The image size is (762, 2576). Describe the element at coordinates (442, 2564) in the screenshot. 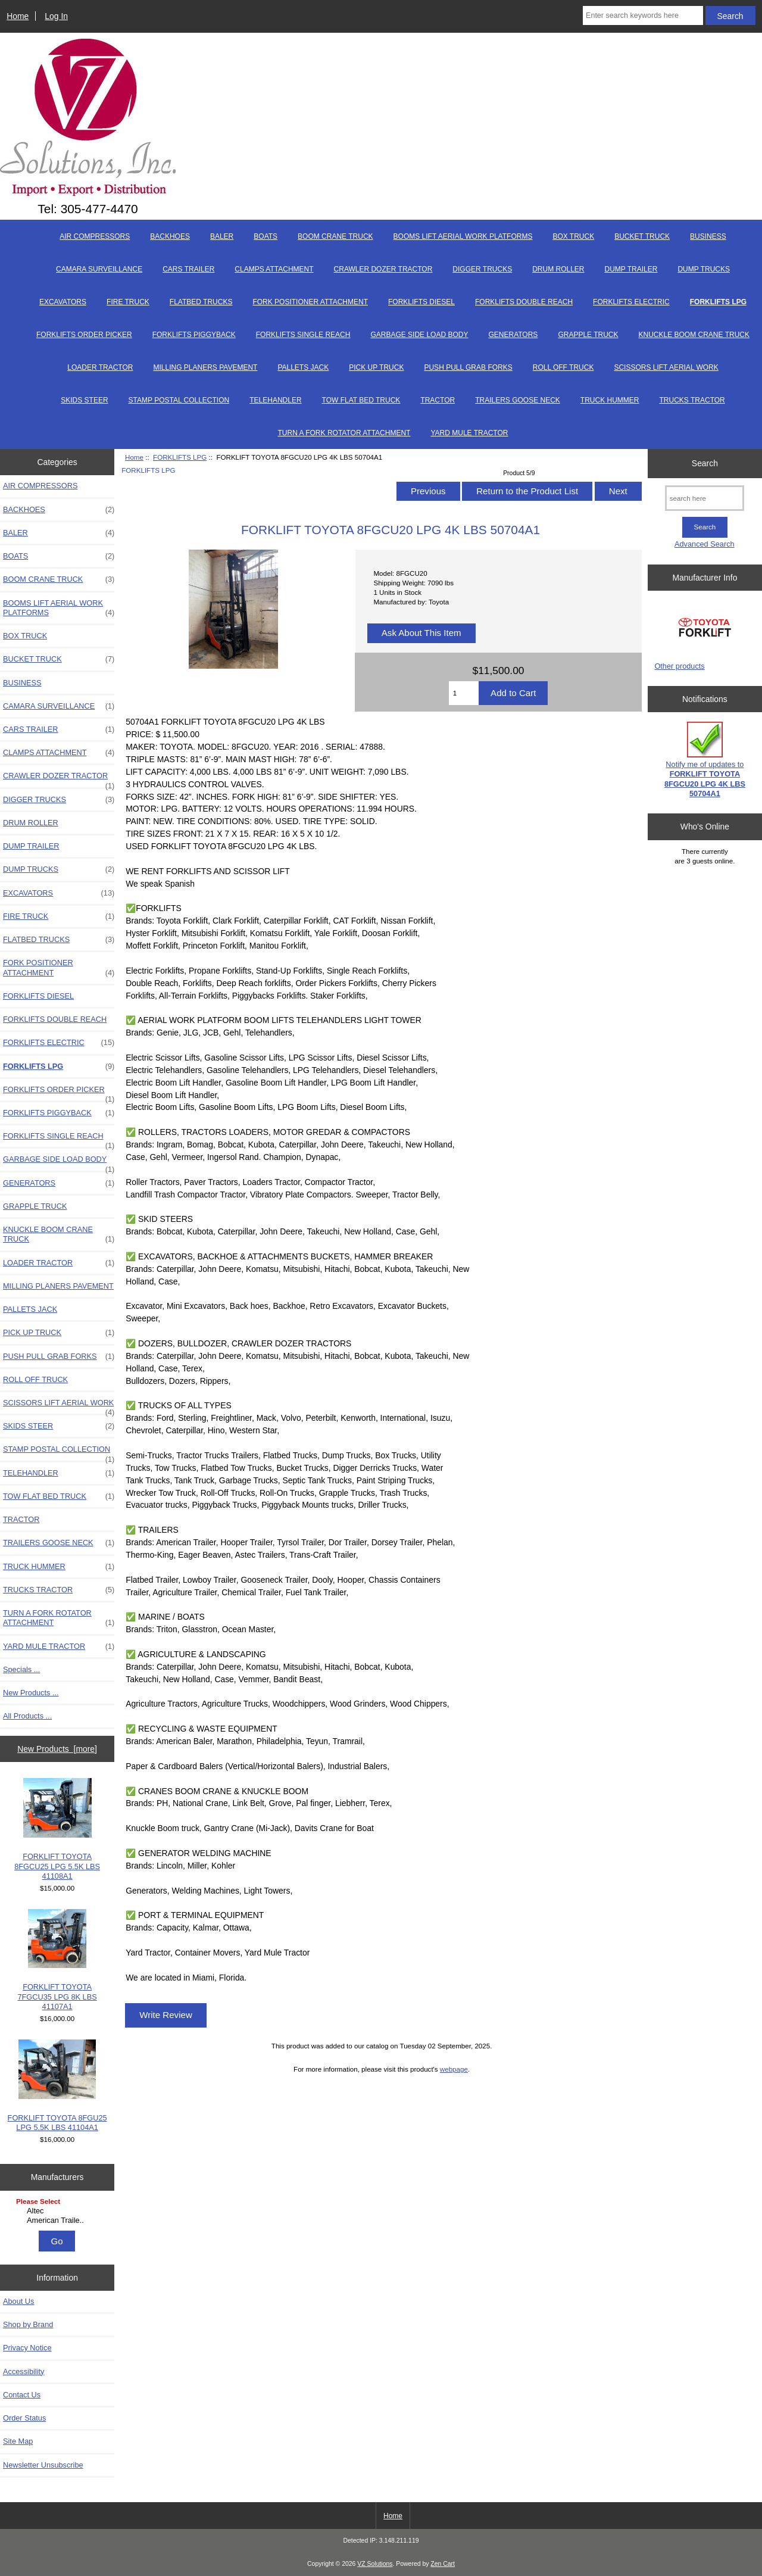

I see `Zen Cart` at that location.